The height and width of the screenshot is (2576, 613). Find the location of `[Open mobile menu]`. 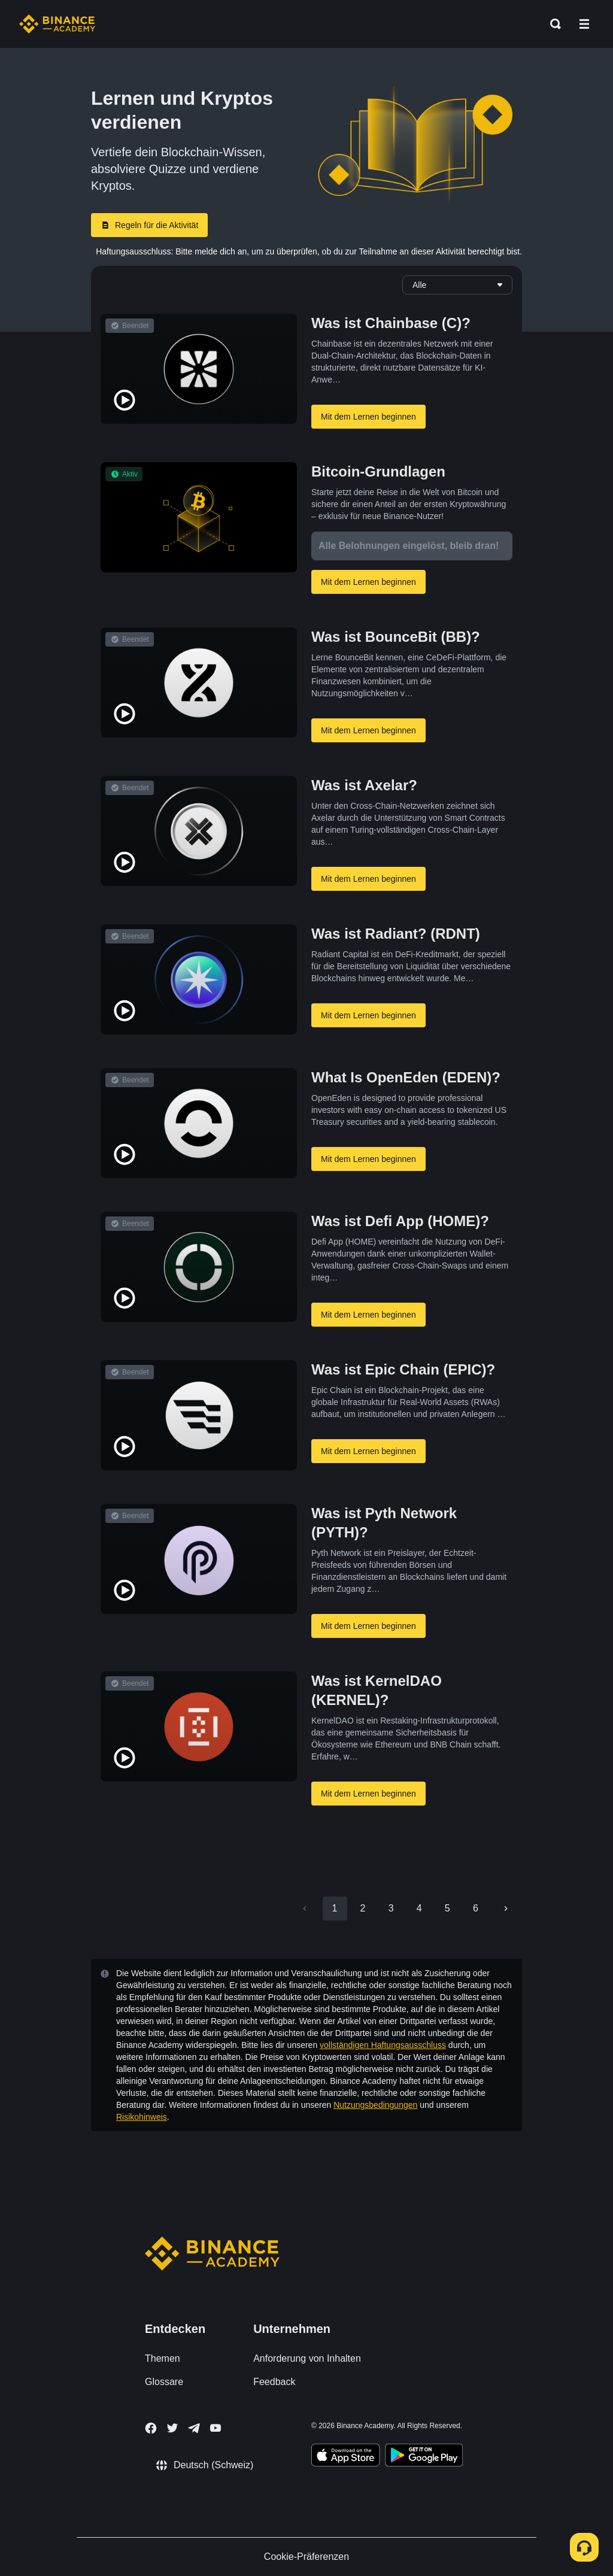

[Open mobile menu] is located at coordinates (584, 24).